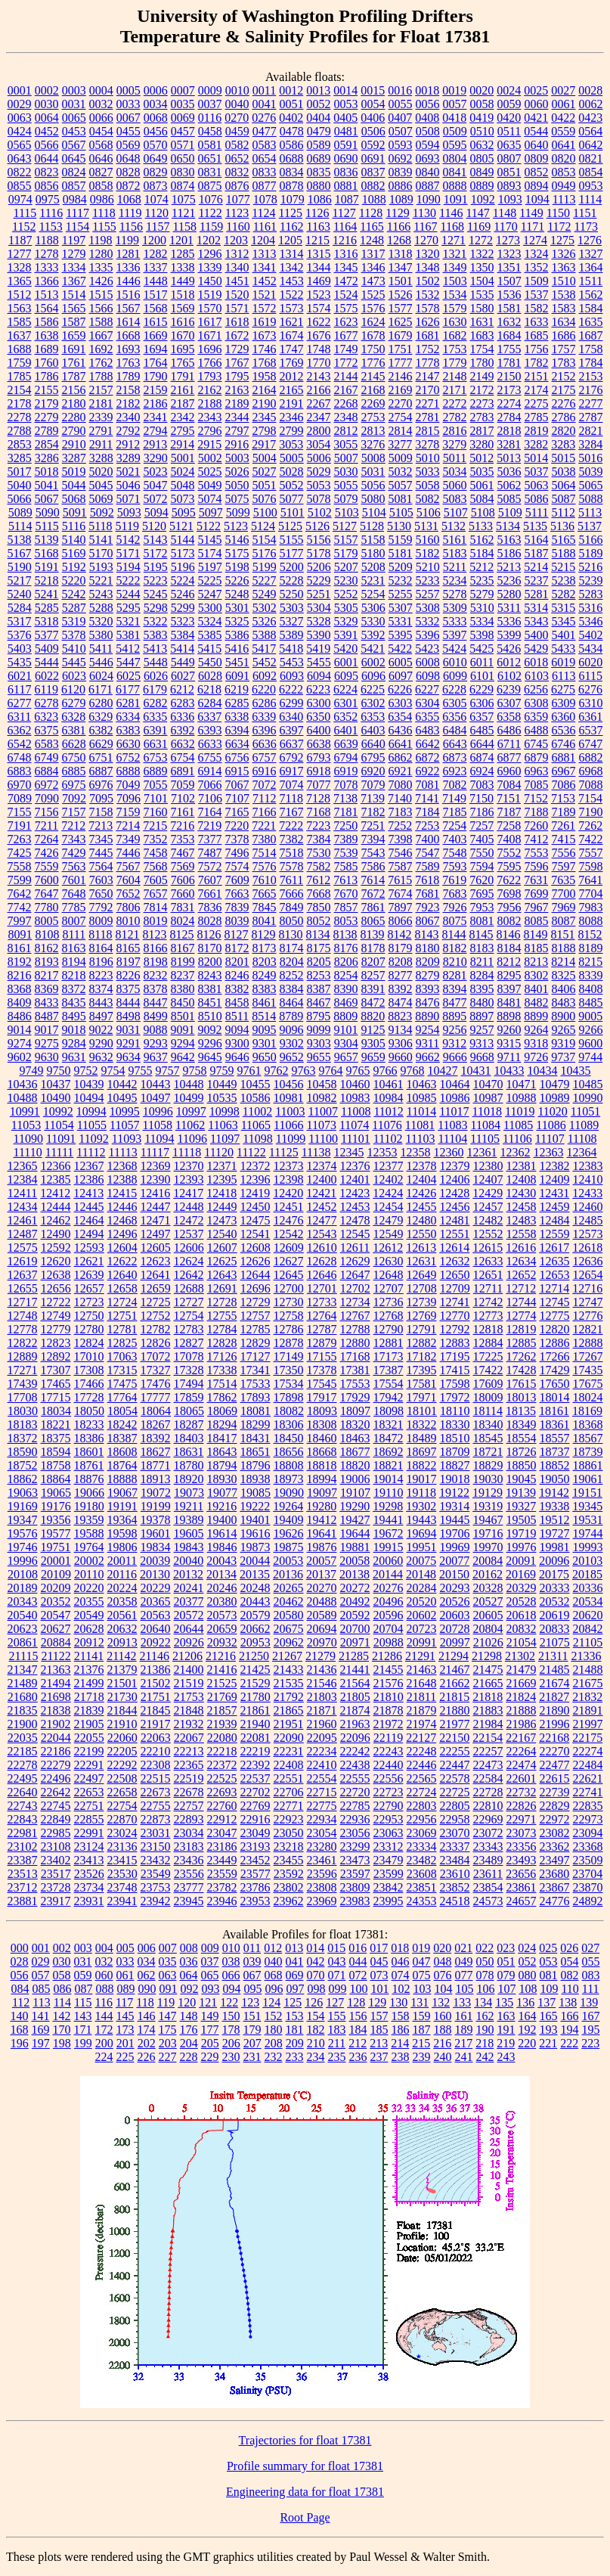 This screenshot has height=2576, width=610. I want to click on 2168, so click(373, 389).